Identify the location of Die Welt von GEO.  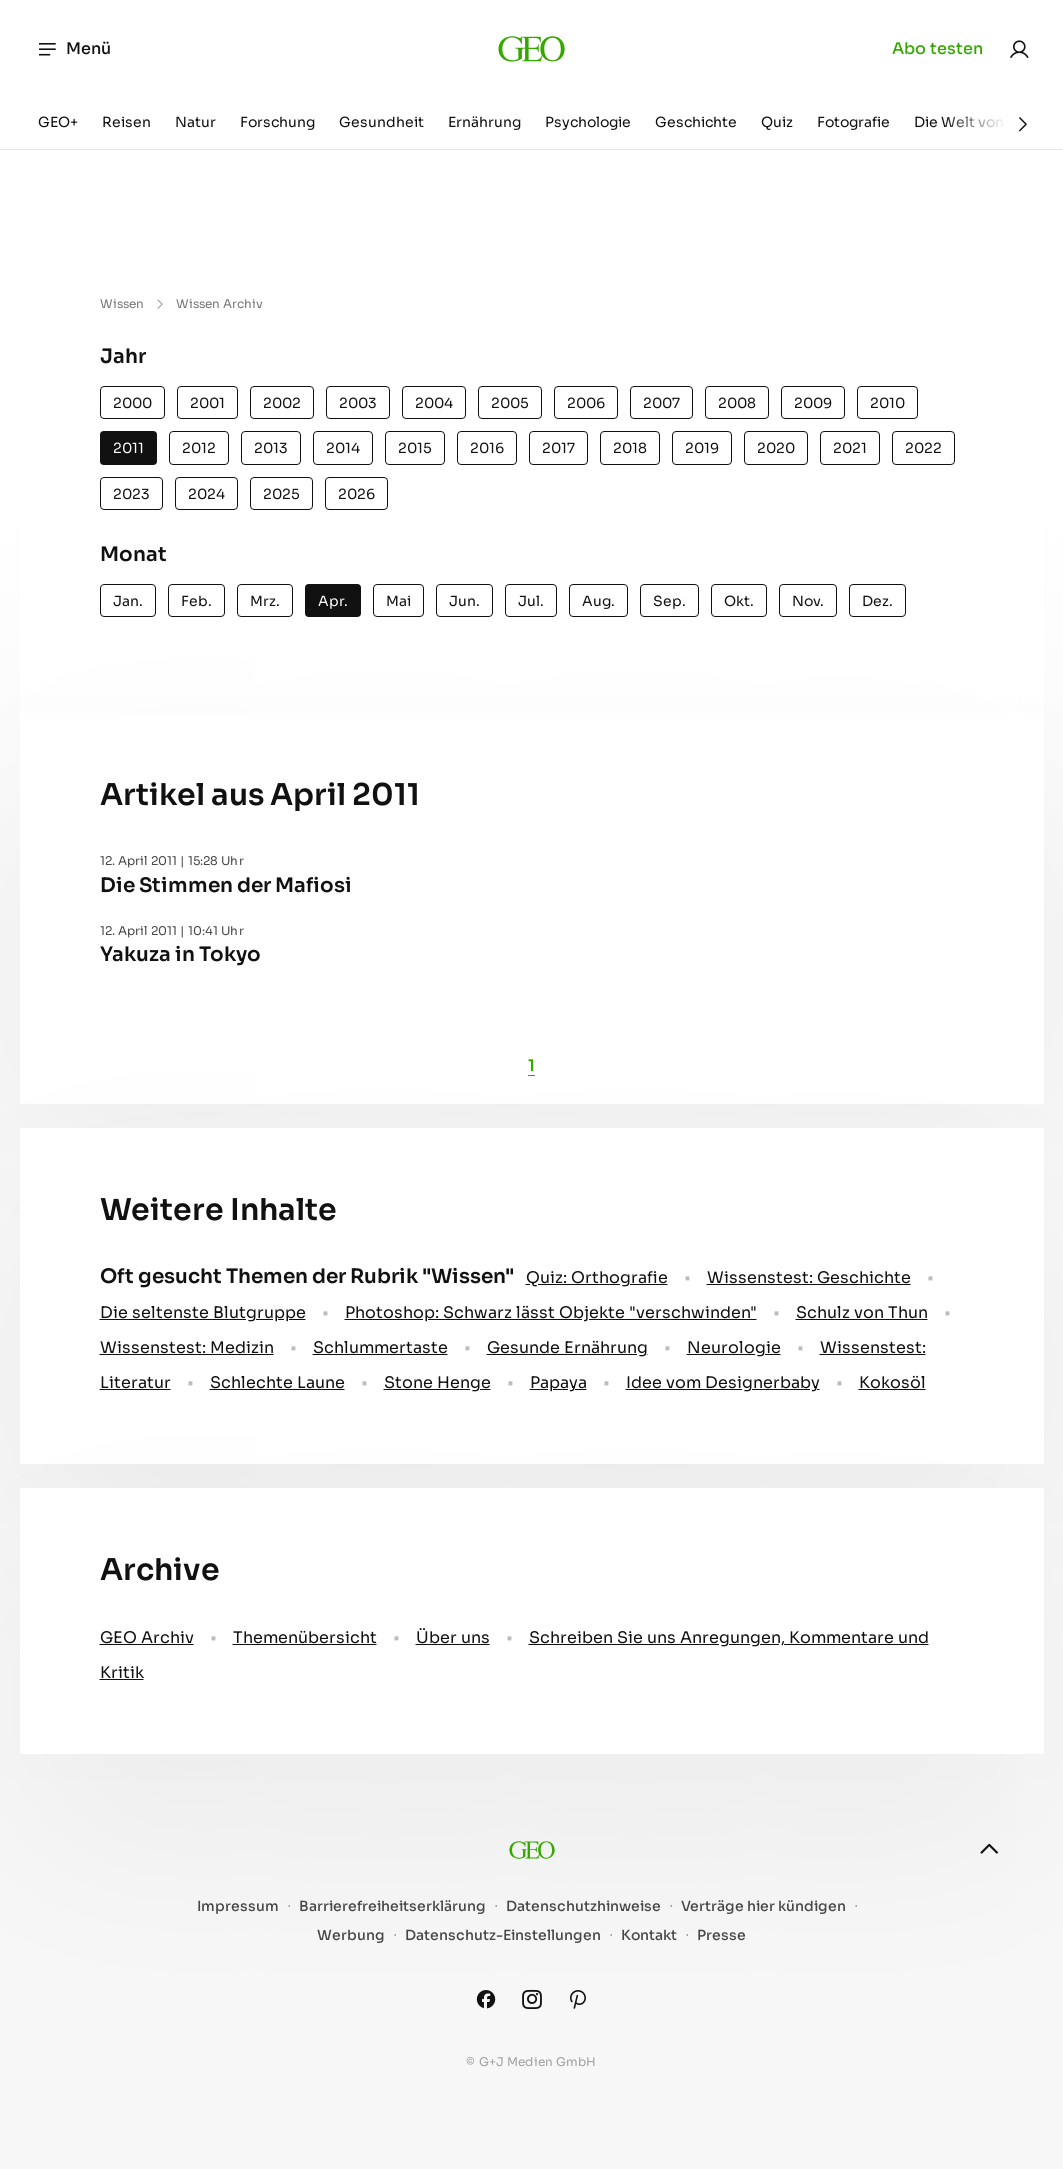
(976, 122).